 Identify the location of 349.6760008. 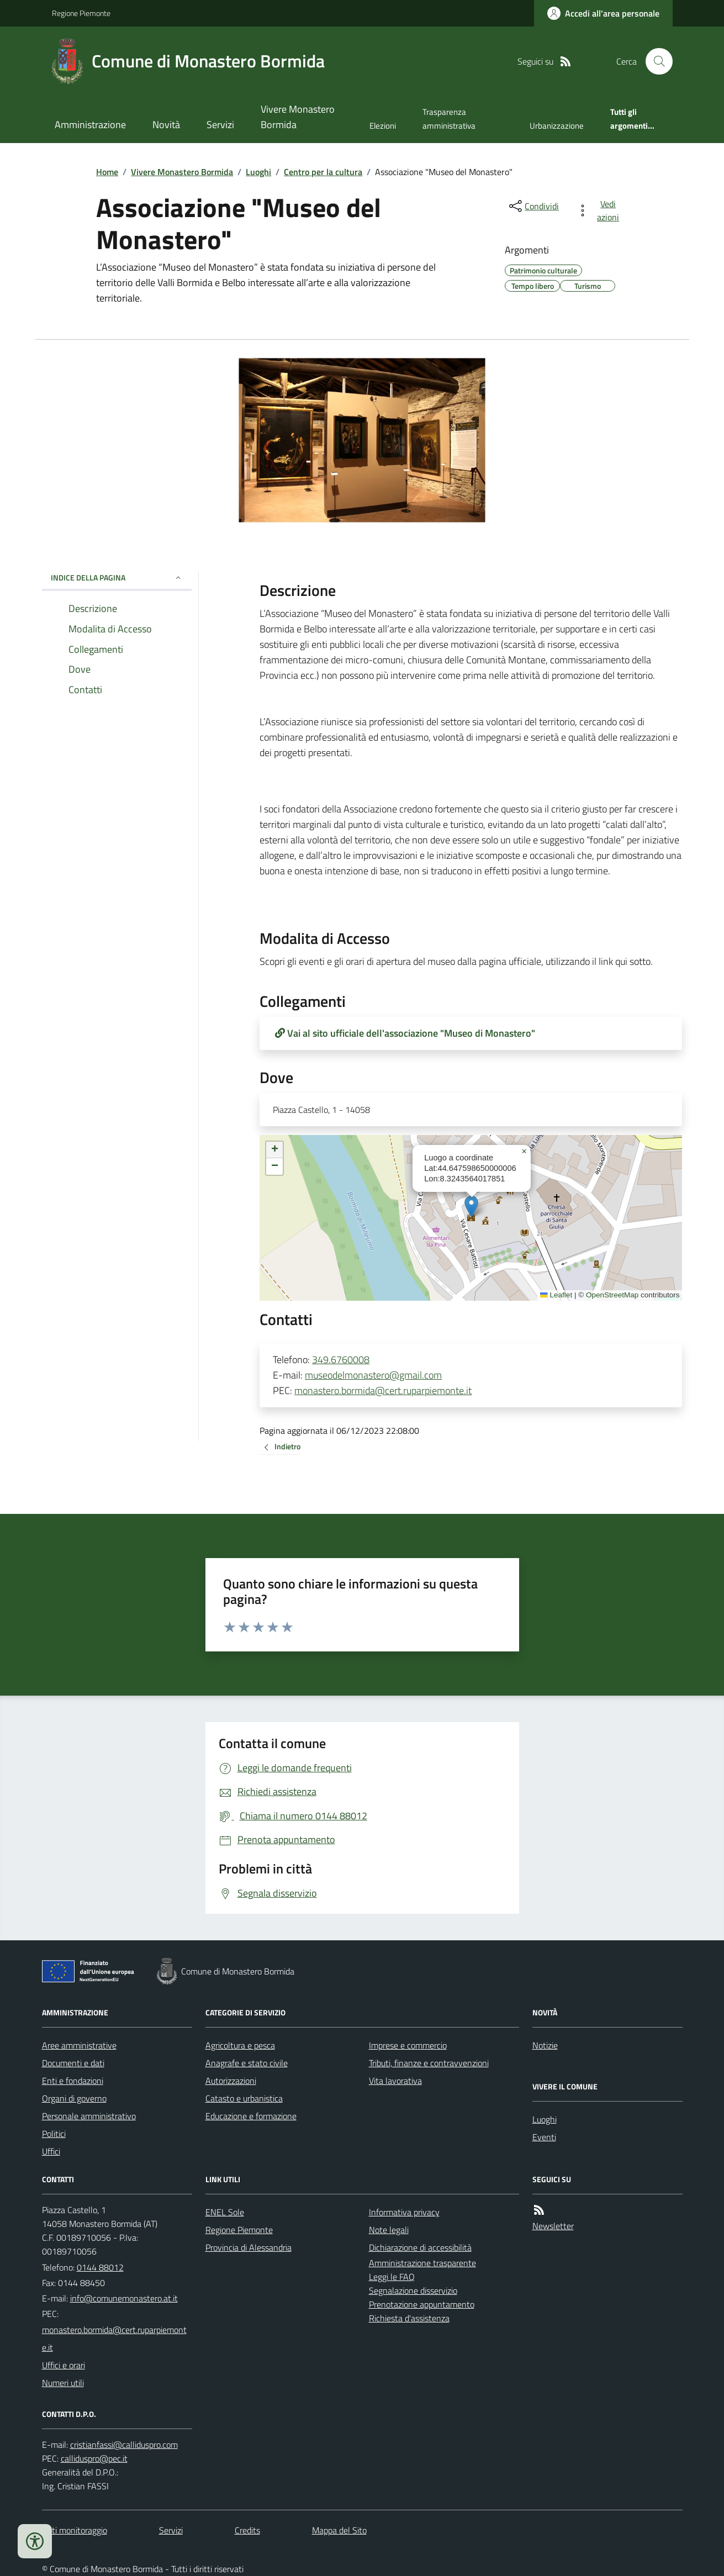
(340, 1359).